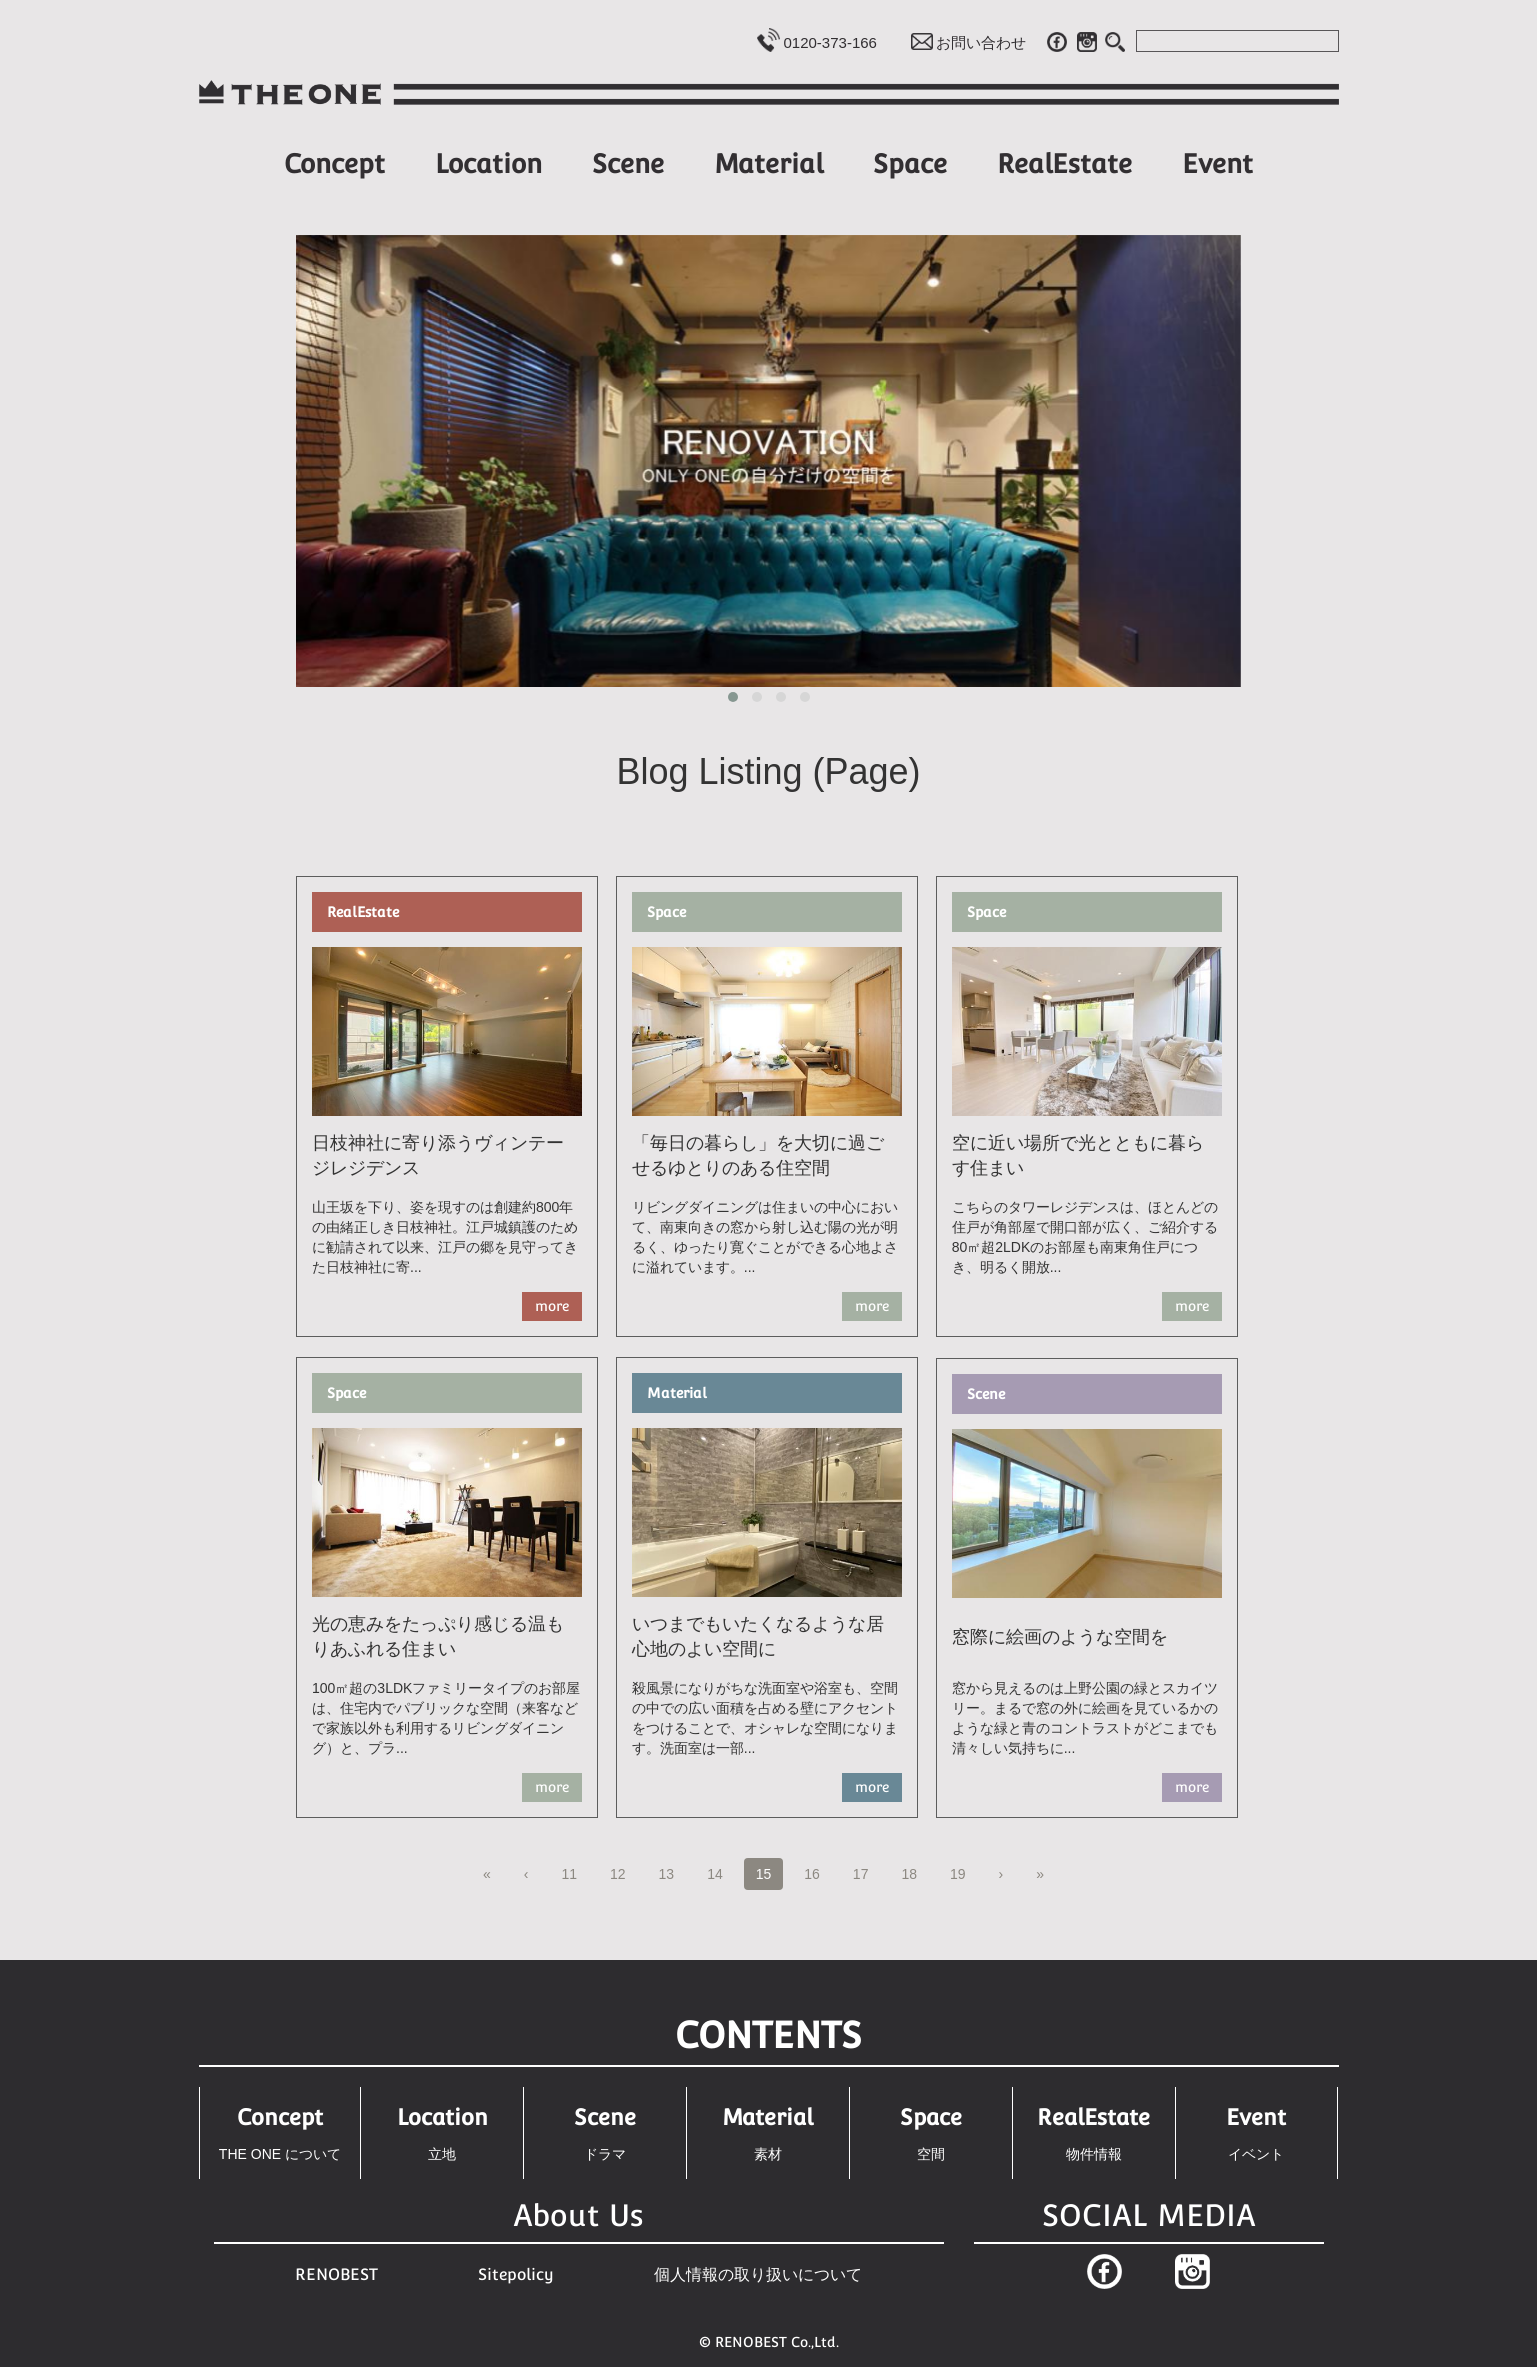 The image size is (1537, 2367). I want to click on Material, so click(768, 163).